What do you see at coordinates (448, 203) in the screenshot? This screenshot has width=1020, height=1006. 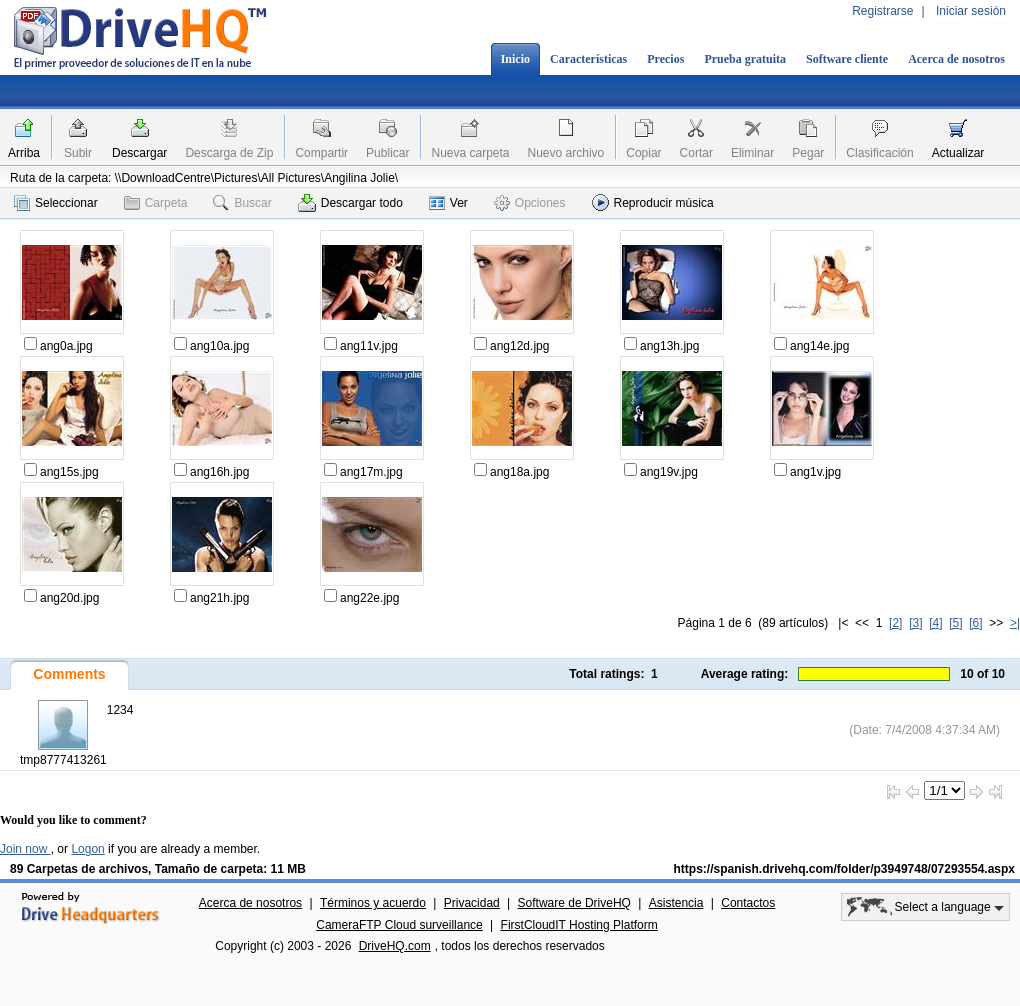 I see `Ver` at bounding box center [448, 203].